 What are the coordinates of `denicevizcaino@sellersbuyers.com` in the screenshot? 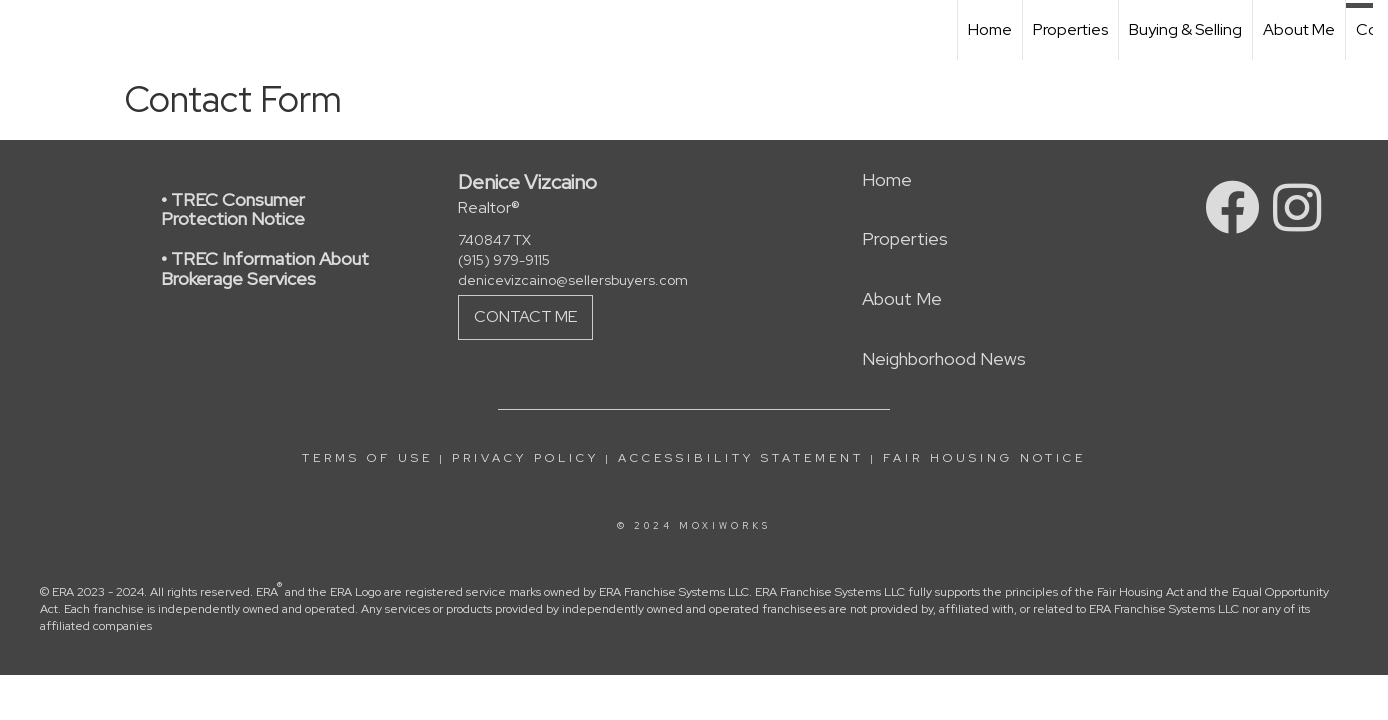 It's located at (573, 280).